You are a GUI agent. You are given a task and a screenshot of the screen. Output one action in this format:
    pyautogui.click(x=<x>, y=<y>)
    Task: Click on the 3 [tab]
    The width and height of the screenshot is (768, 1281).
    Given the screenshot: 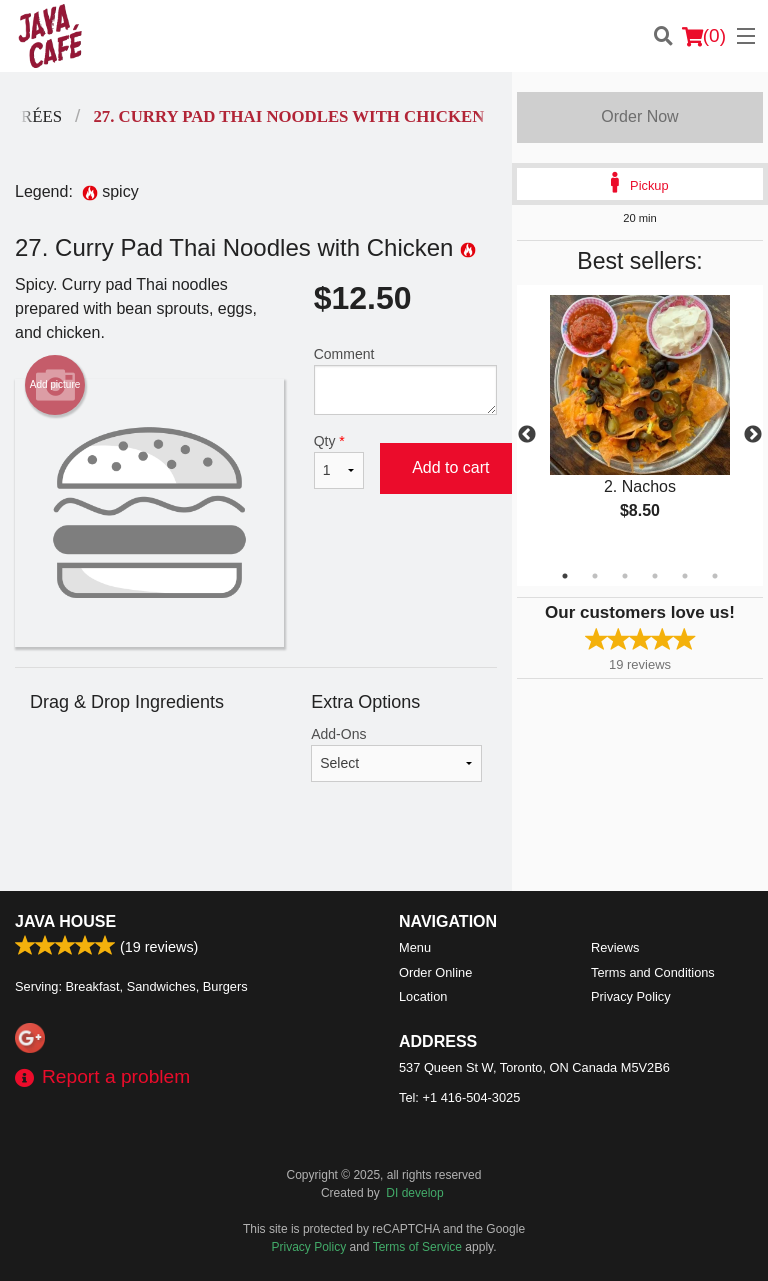 What is the action you would take?
    pyautogui.click(x=625, y=576)
    